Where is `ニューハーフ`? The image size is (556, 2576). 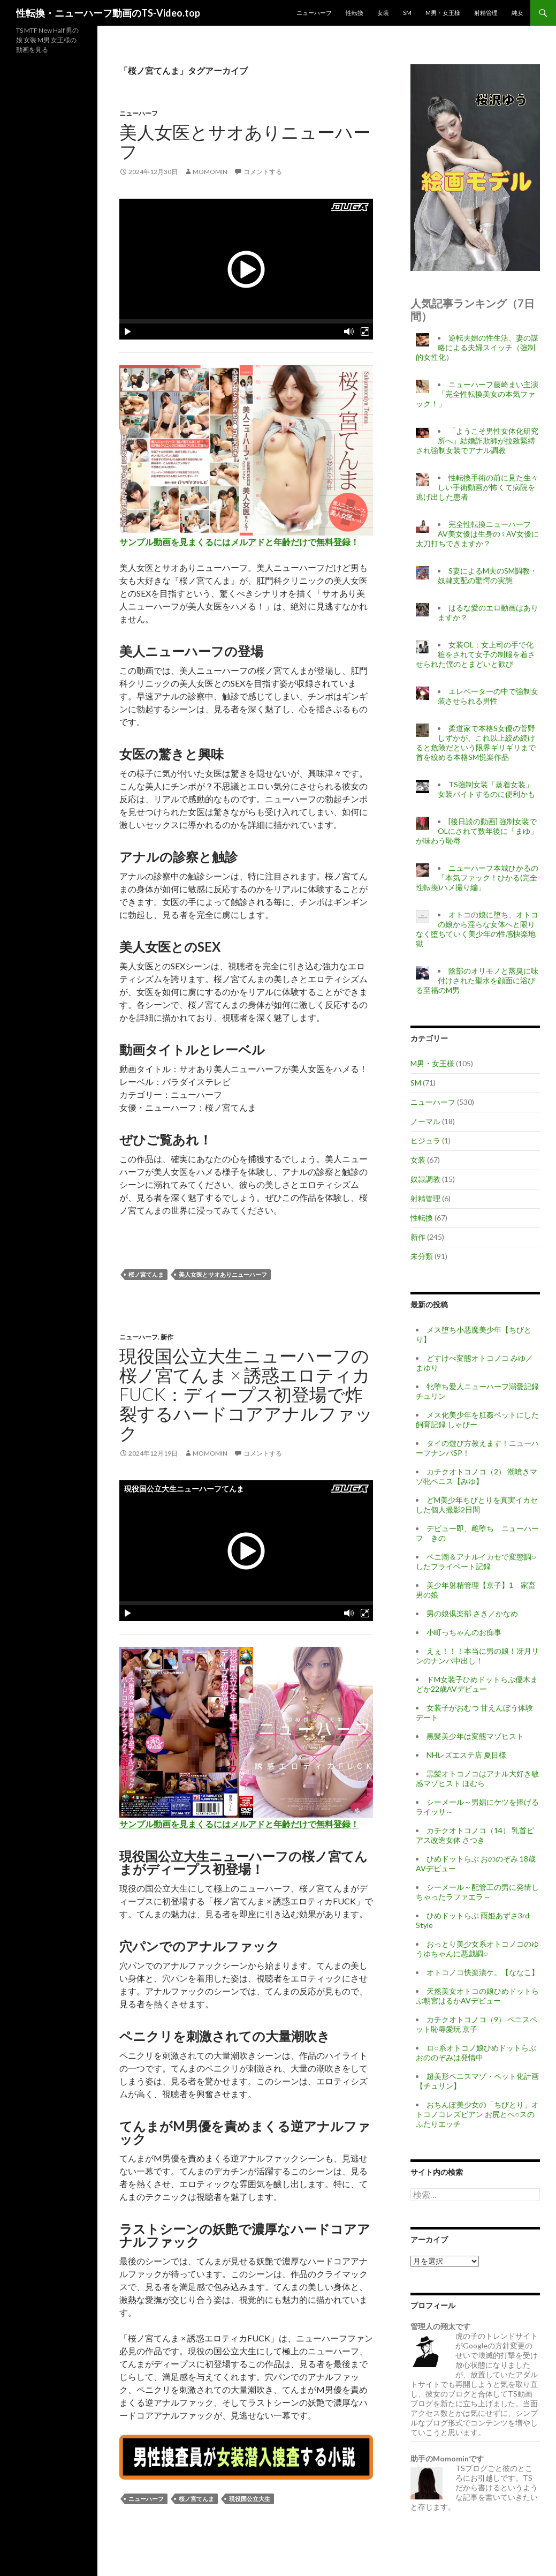 ニューハーフ is located at coordinates (314, 12).